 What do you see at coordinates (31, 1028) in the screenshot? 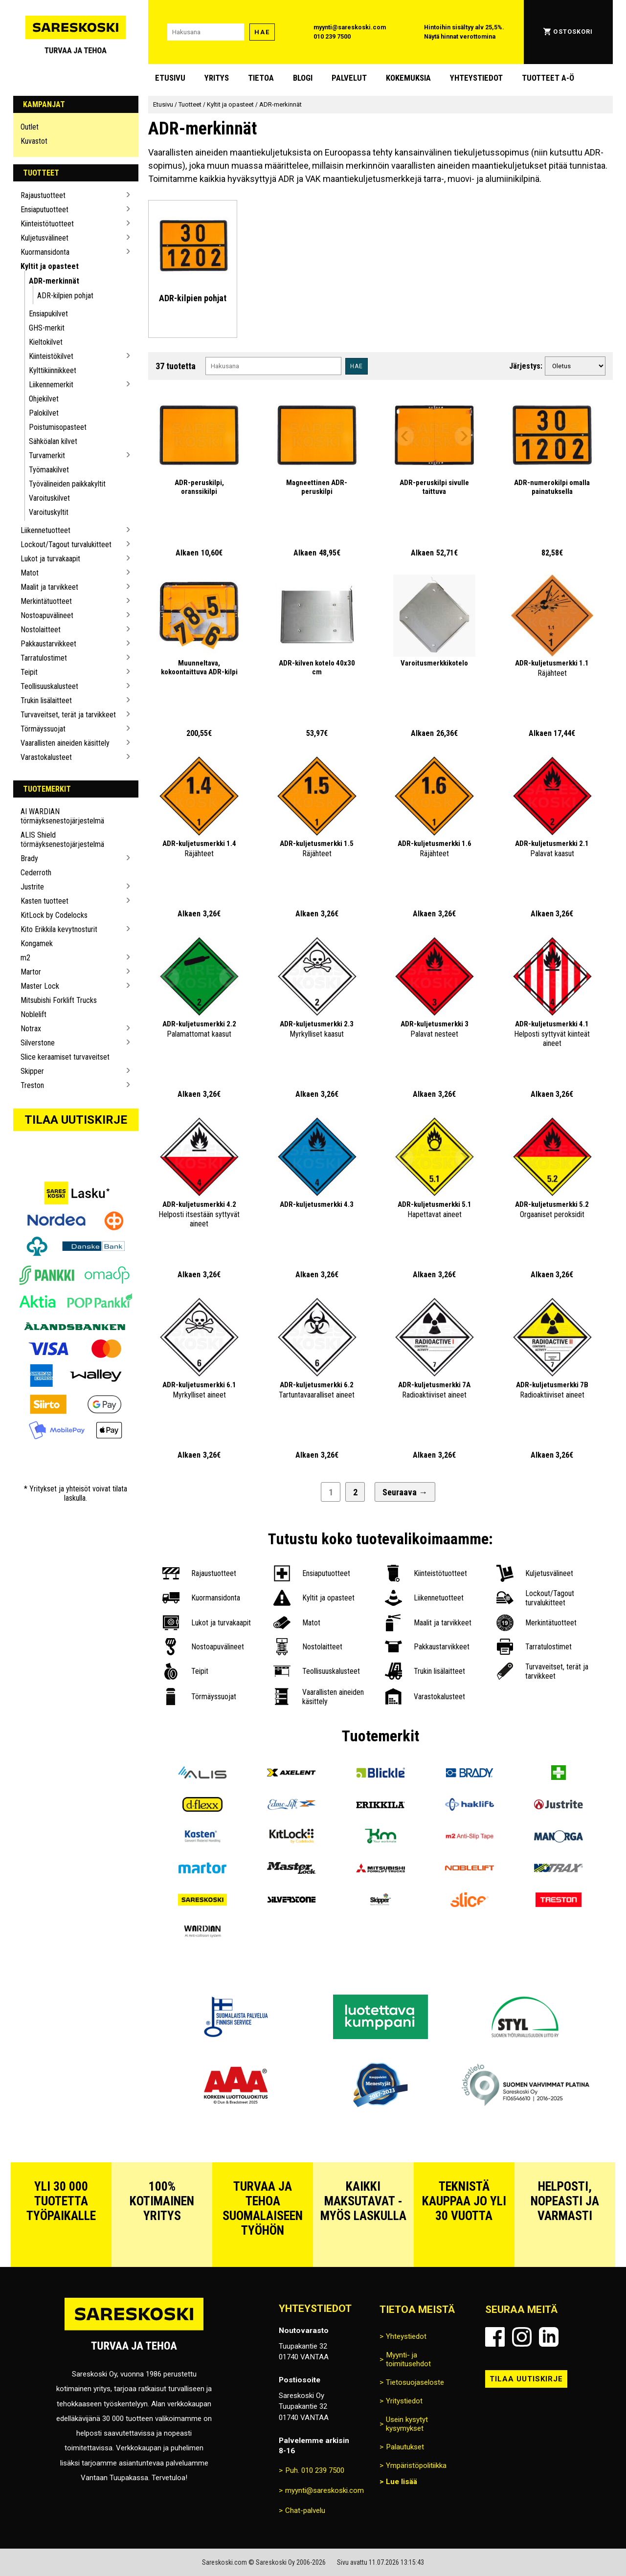
I see `Notrax` at bounding box center [31, 1028].